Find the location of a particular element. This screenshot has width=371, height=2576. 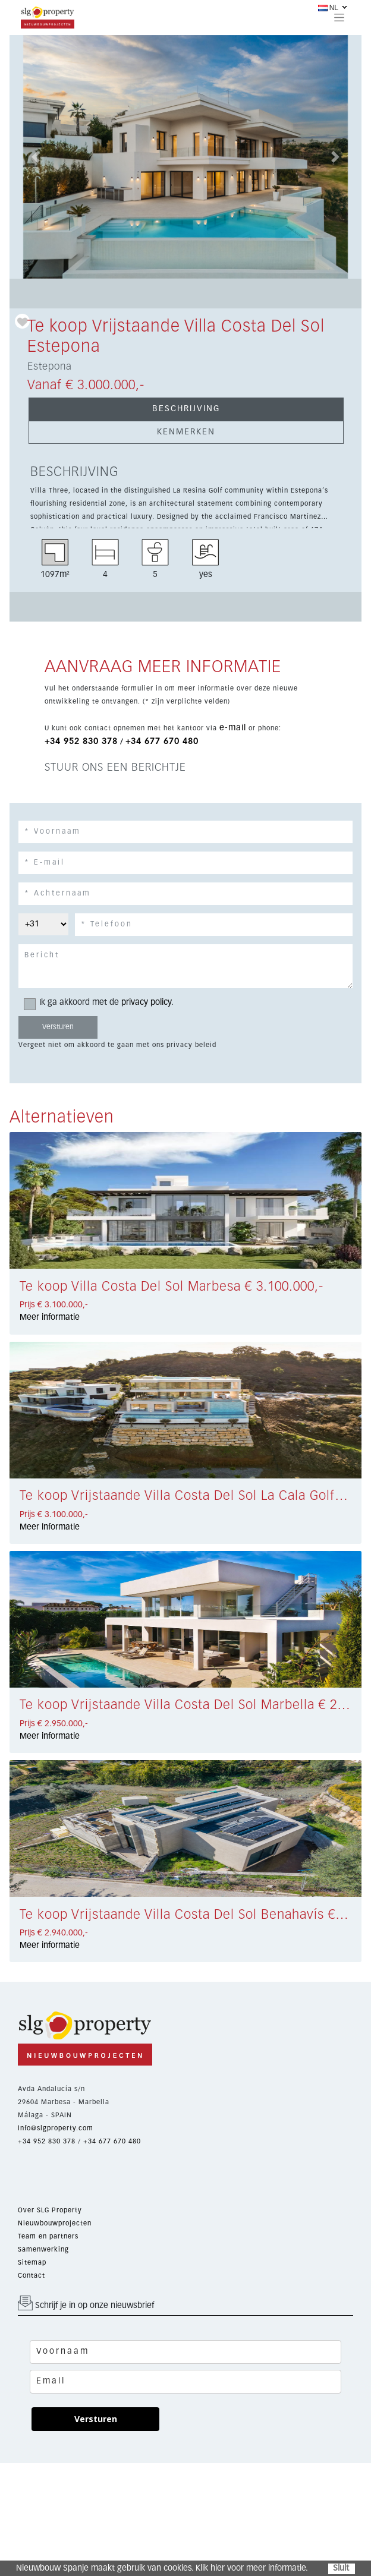

Over SLG Property is located at coordinates (50, 2210).